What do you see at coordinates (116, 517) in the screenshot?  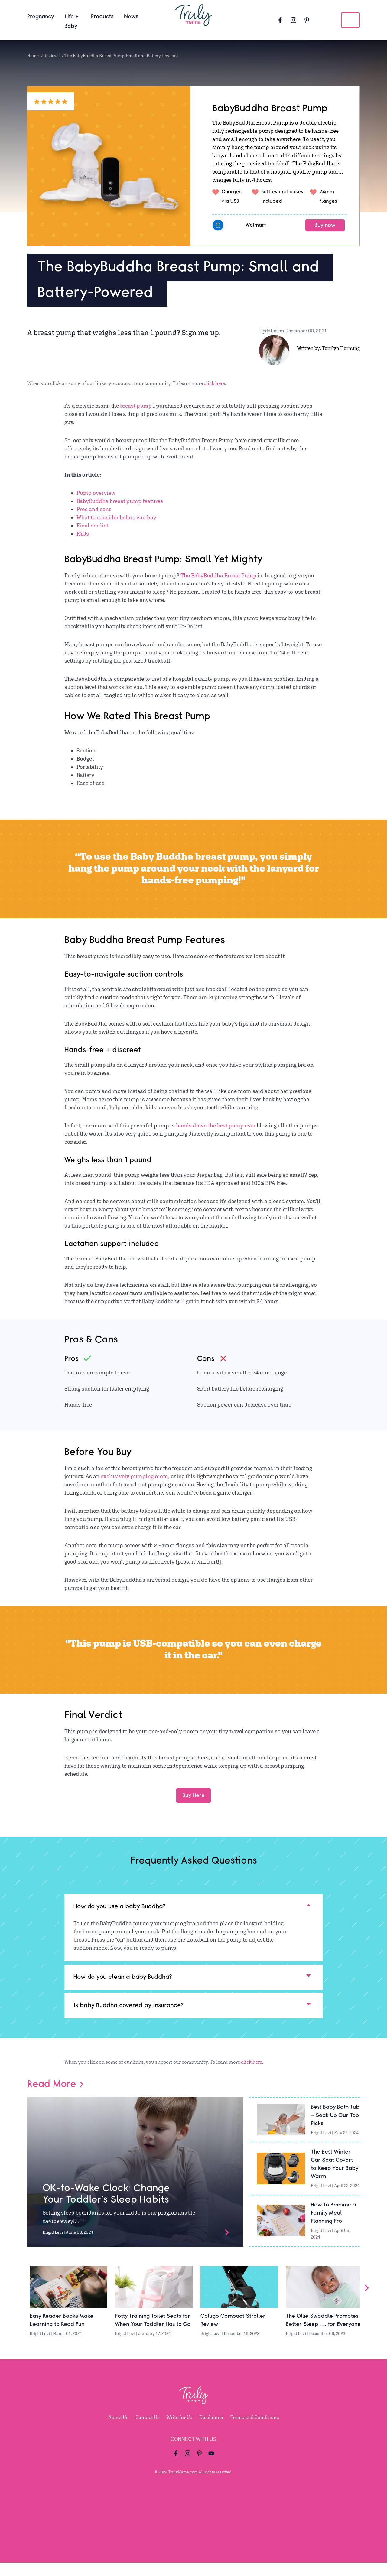 I see `What to consider before you buy` at bounding box center [116, 517].